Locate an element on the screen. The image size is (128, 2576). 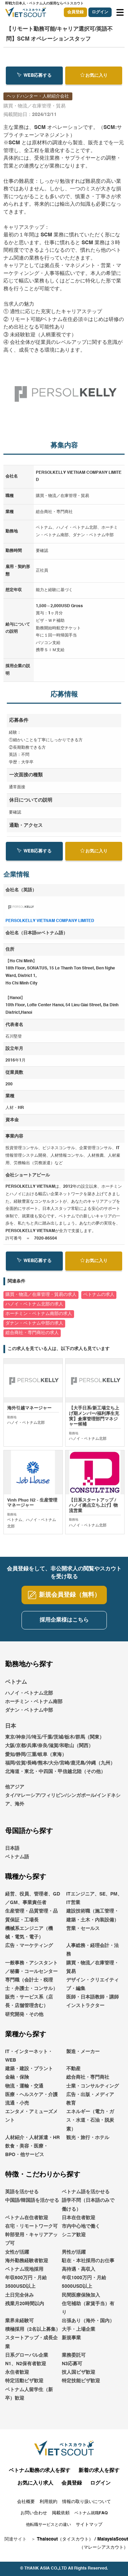
お気に入り is located at coordinates (94, 75).